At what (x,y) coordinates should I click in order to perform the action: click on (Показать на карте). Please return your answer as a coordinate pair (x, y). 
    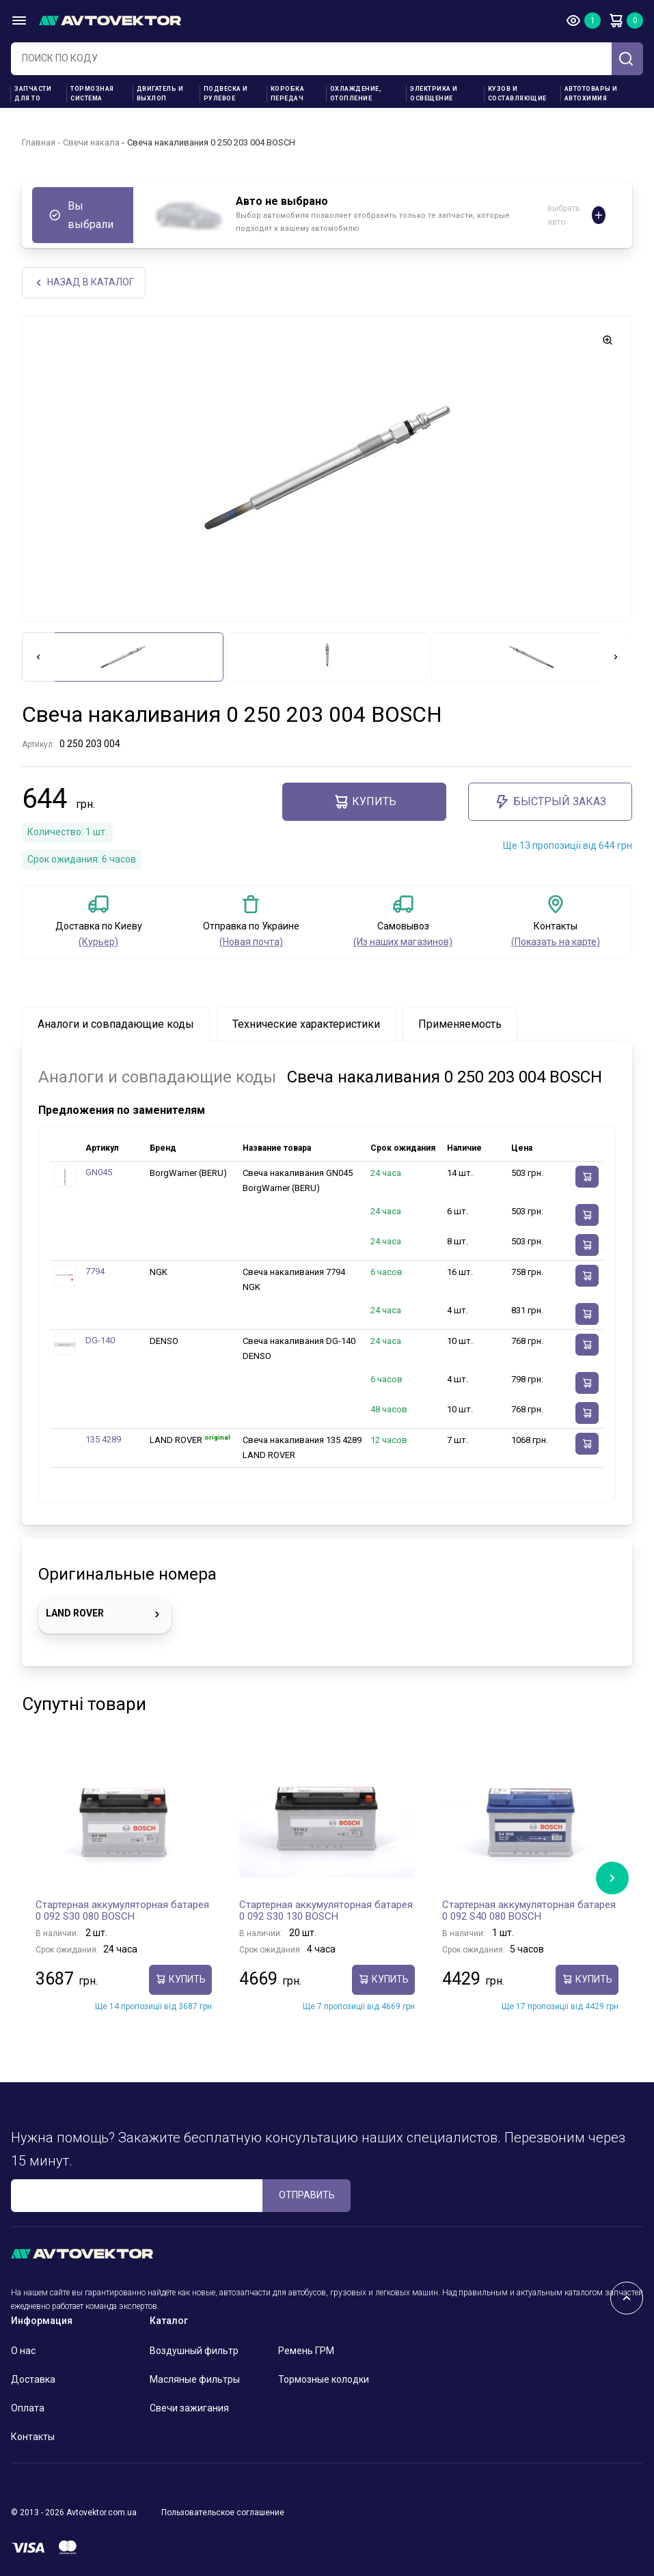
    Looking at the image, I should click on (555, 941).